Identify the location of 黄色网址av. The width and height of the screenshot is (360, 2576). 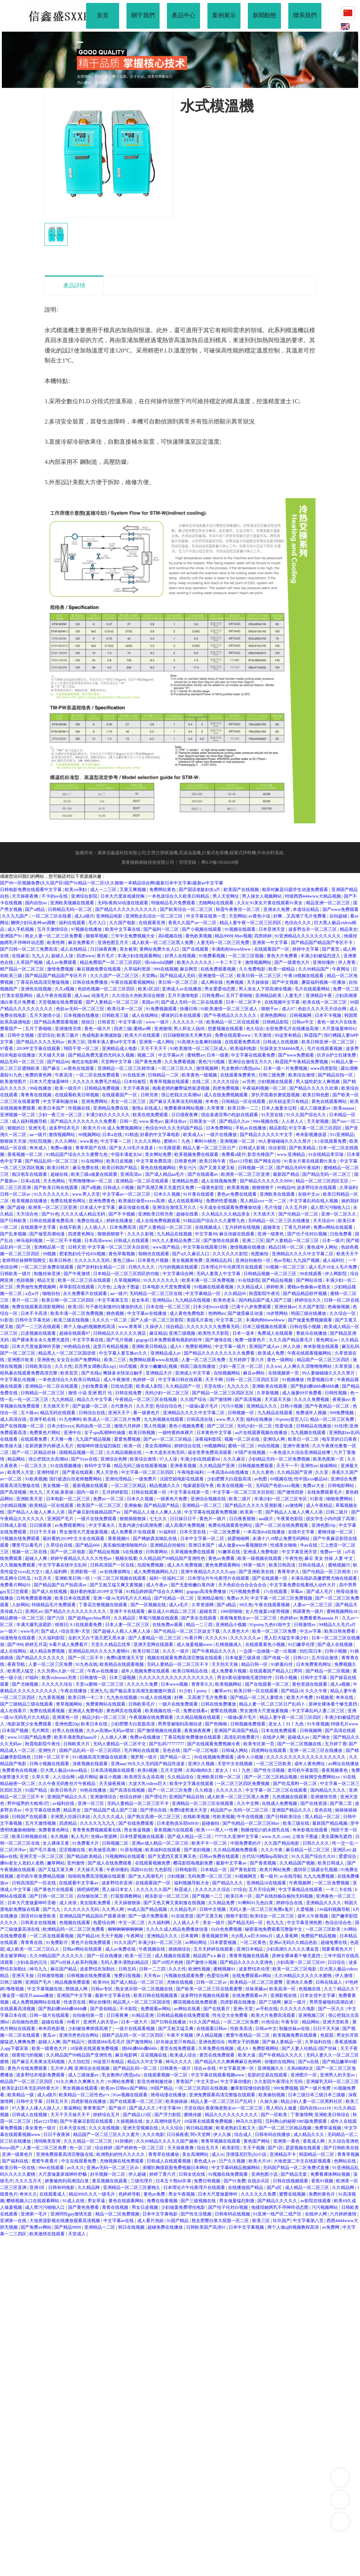
(327, 1339).